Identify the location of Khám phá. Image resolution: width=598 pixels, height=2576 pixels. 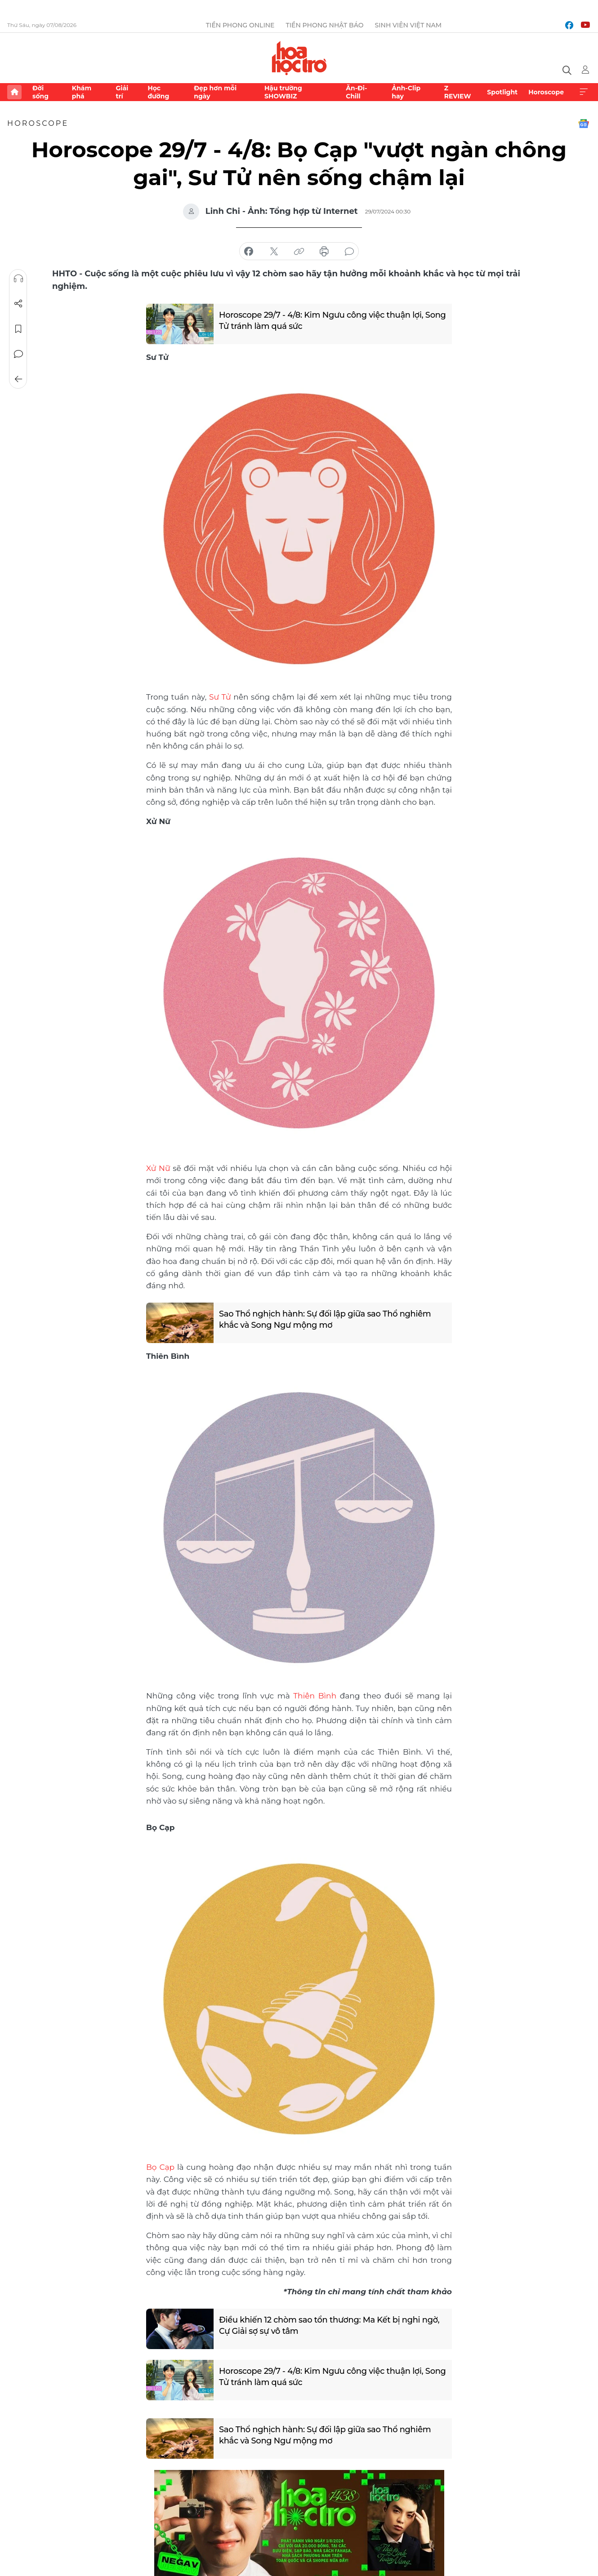
(81, 92).